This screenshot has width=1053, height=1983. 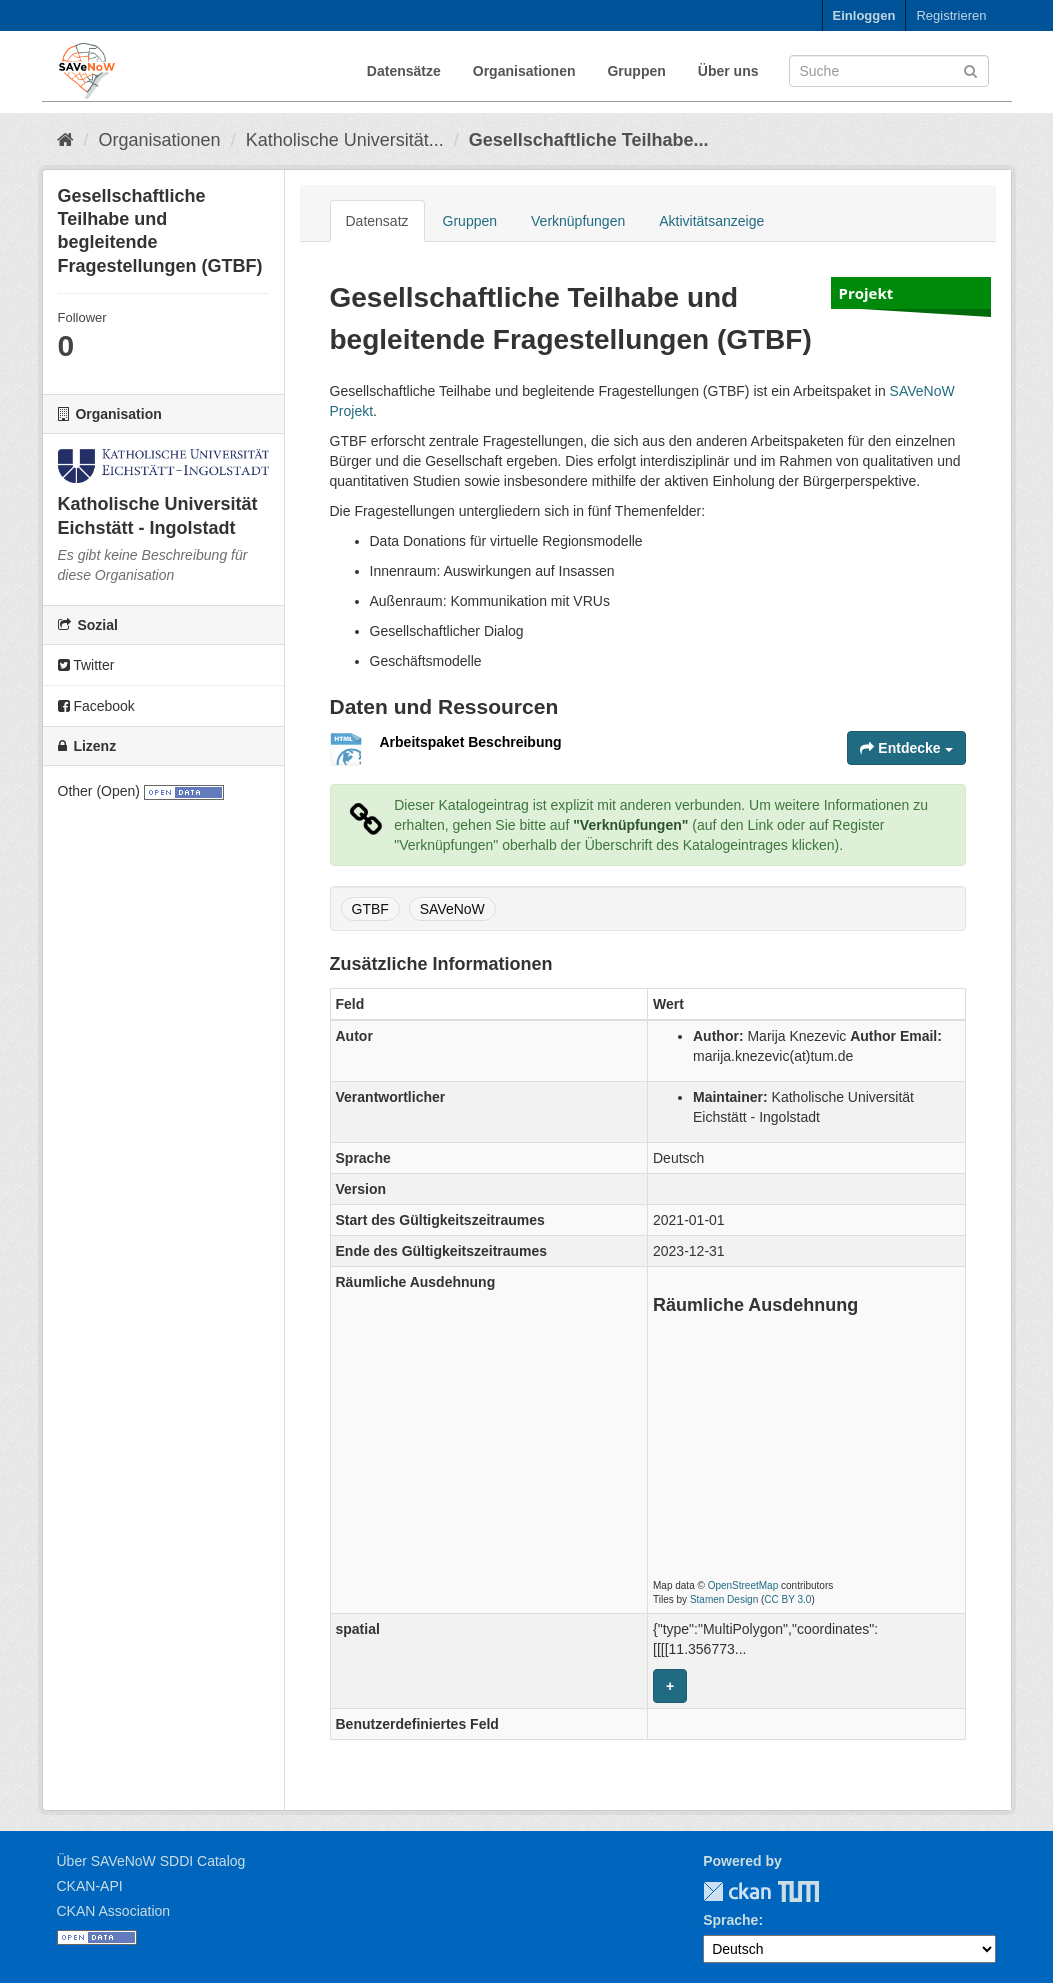 I want to click on Einloggen, so click(x=864, y=15).